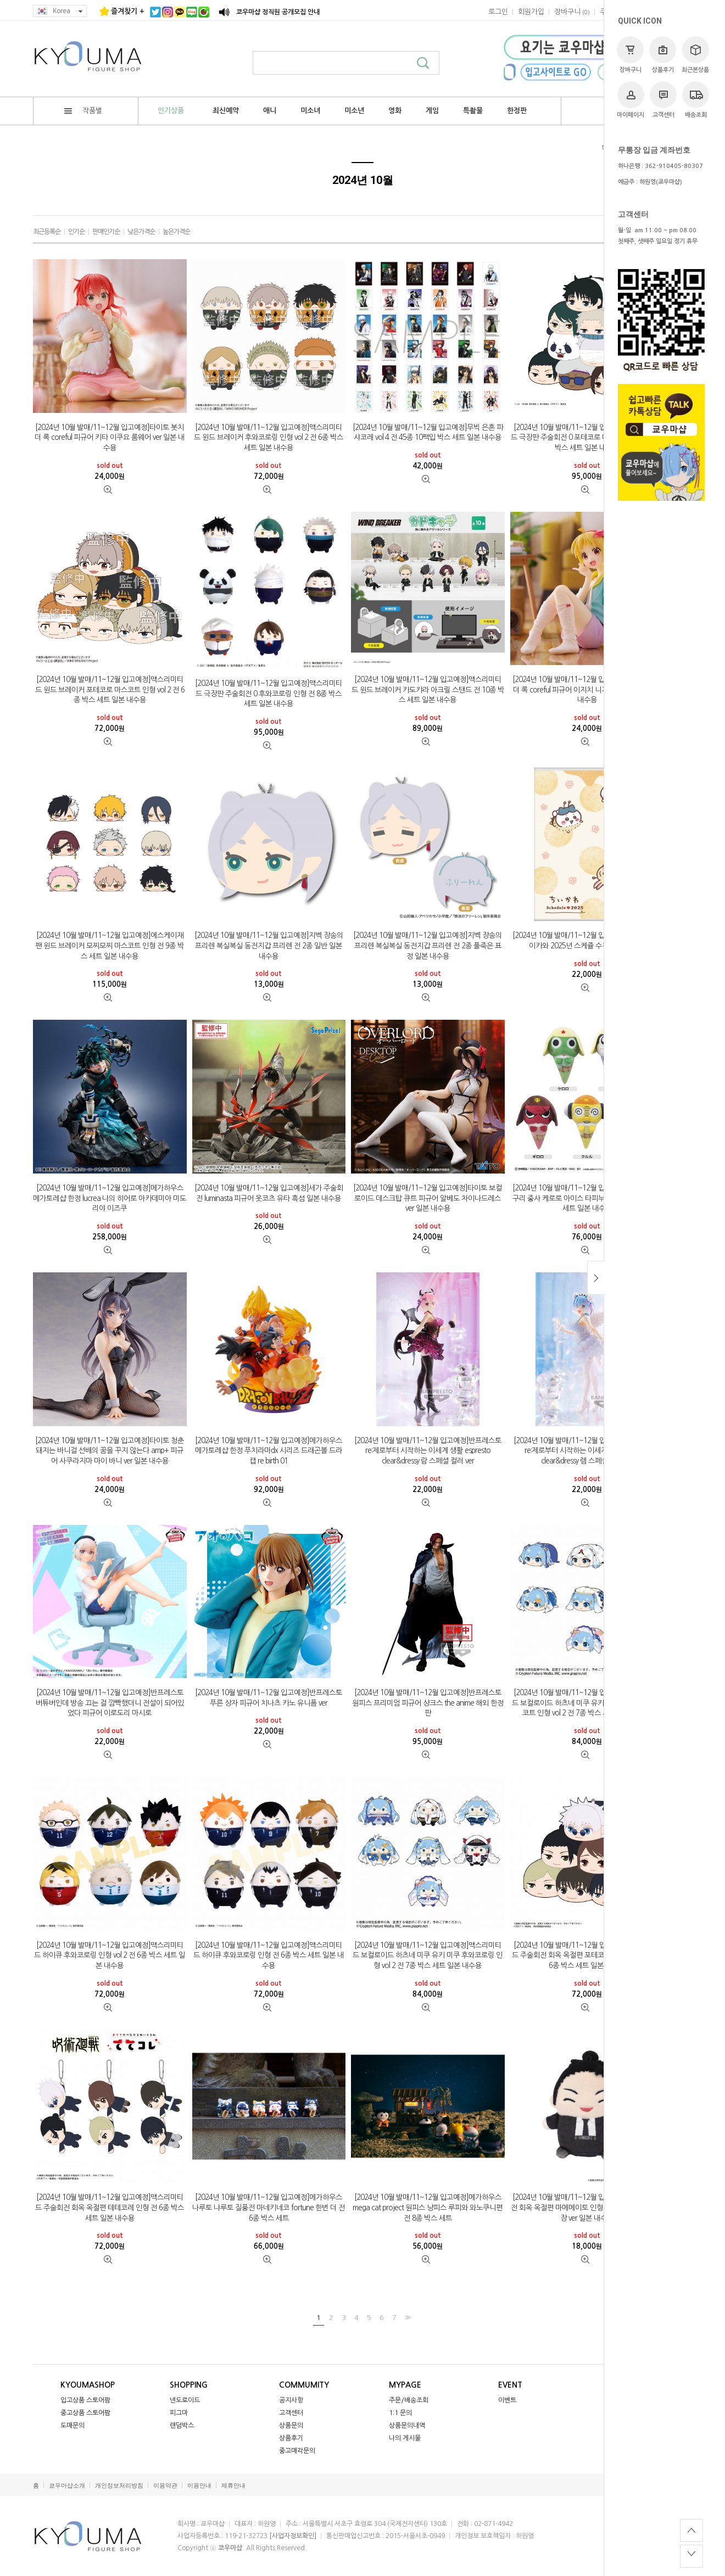 Image resolution: width=725 pixels, height=2576 pixels. Describe the element at coordinates (106, 231) in the screenshot. I see `판매인기순` at that location.